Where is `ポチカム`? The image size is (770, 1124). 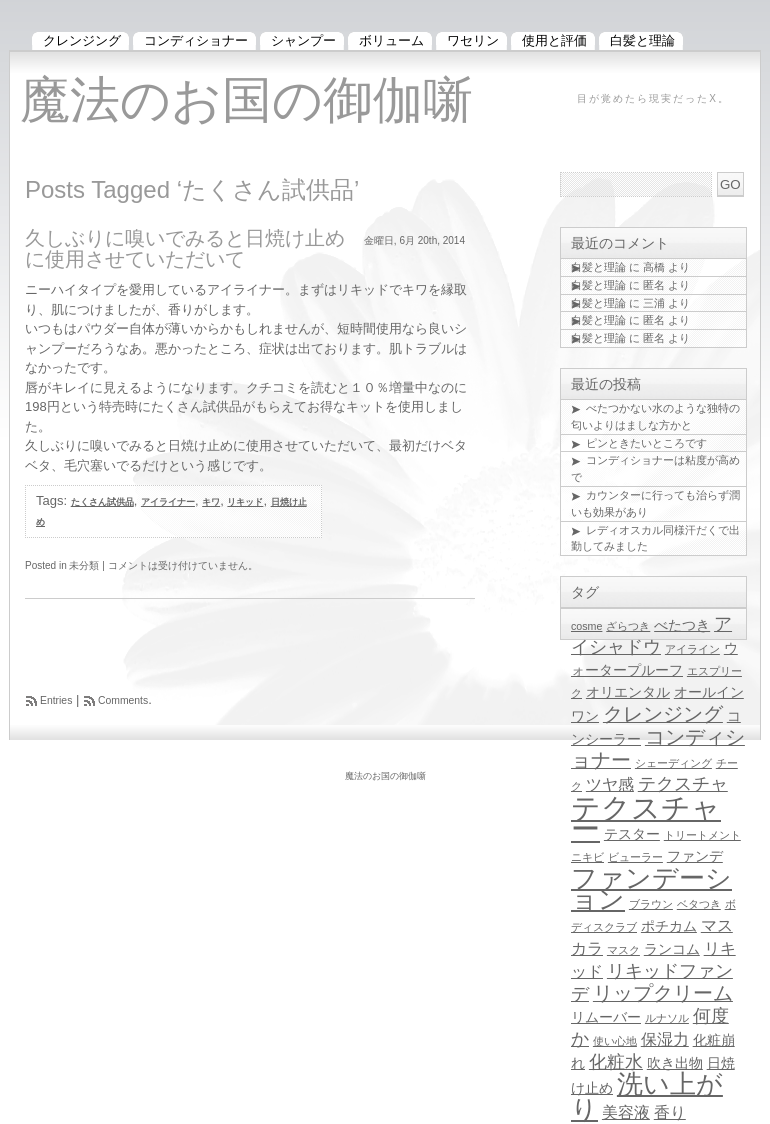 ポチカム is located at coordinates (669, 926).